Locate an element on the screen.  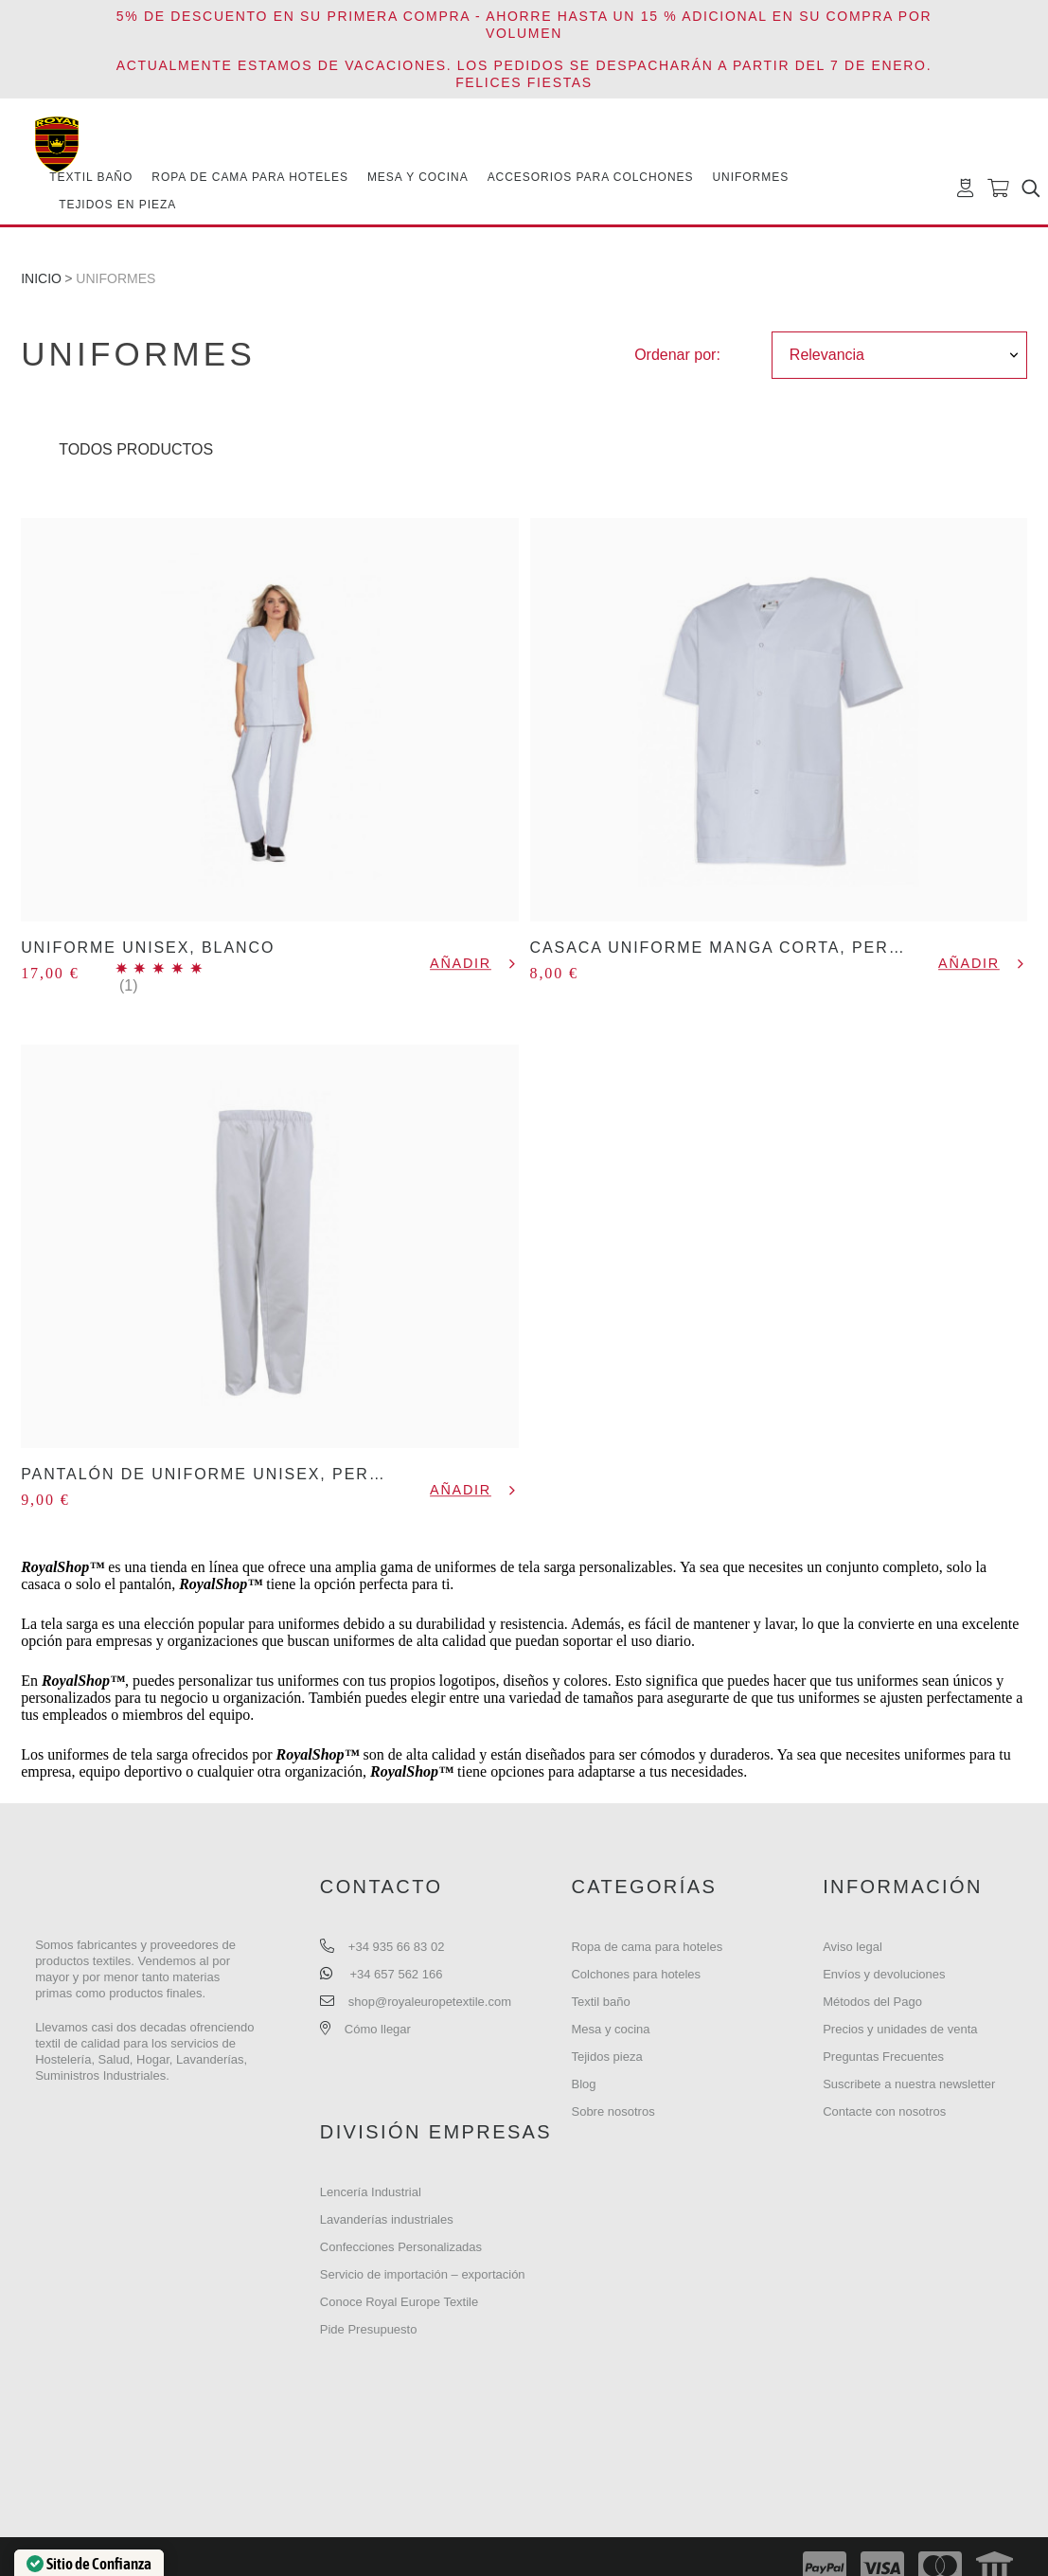
Servicio de importación – exportación is located at coordinates (422, 2274).